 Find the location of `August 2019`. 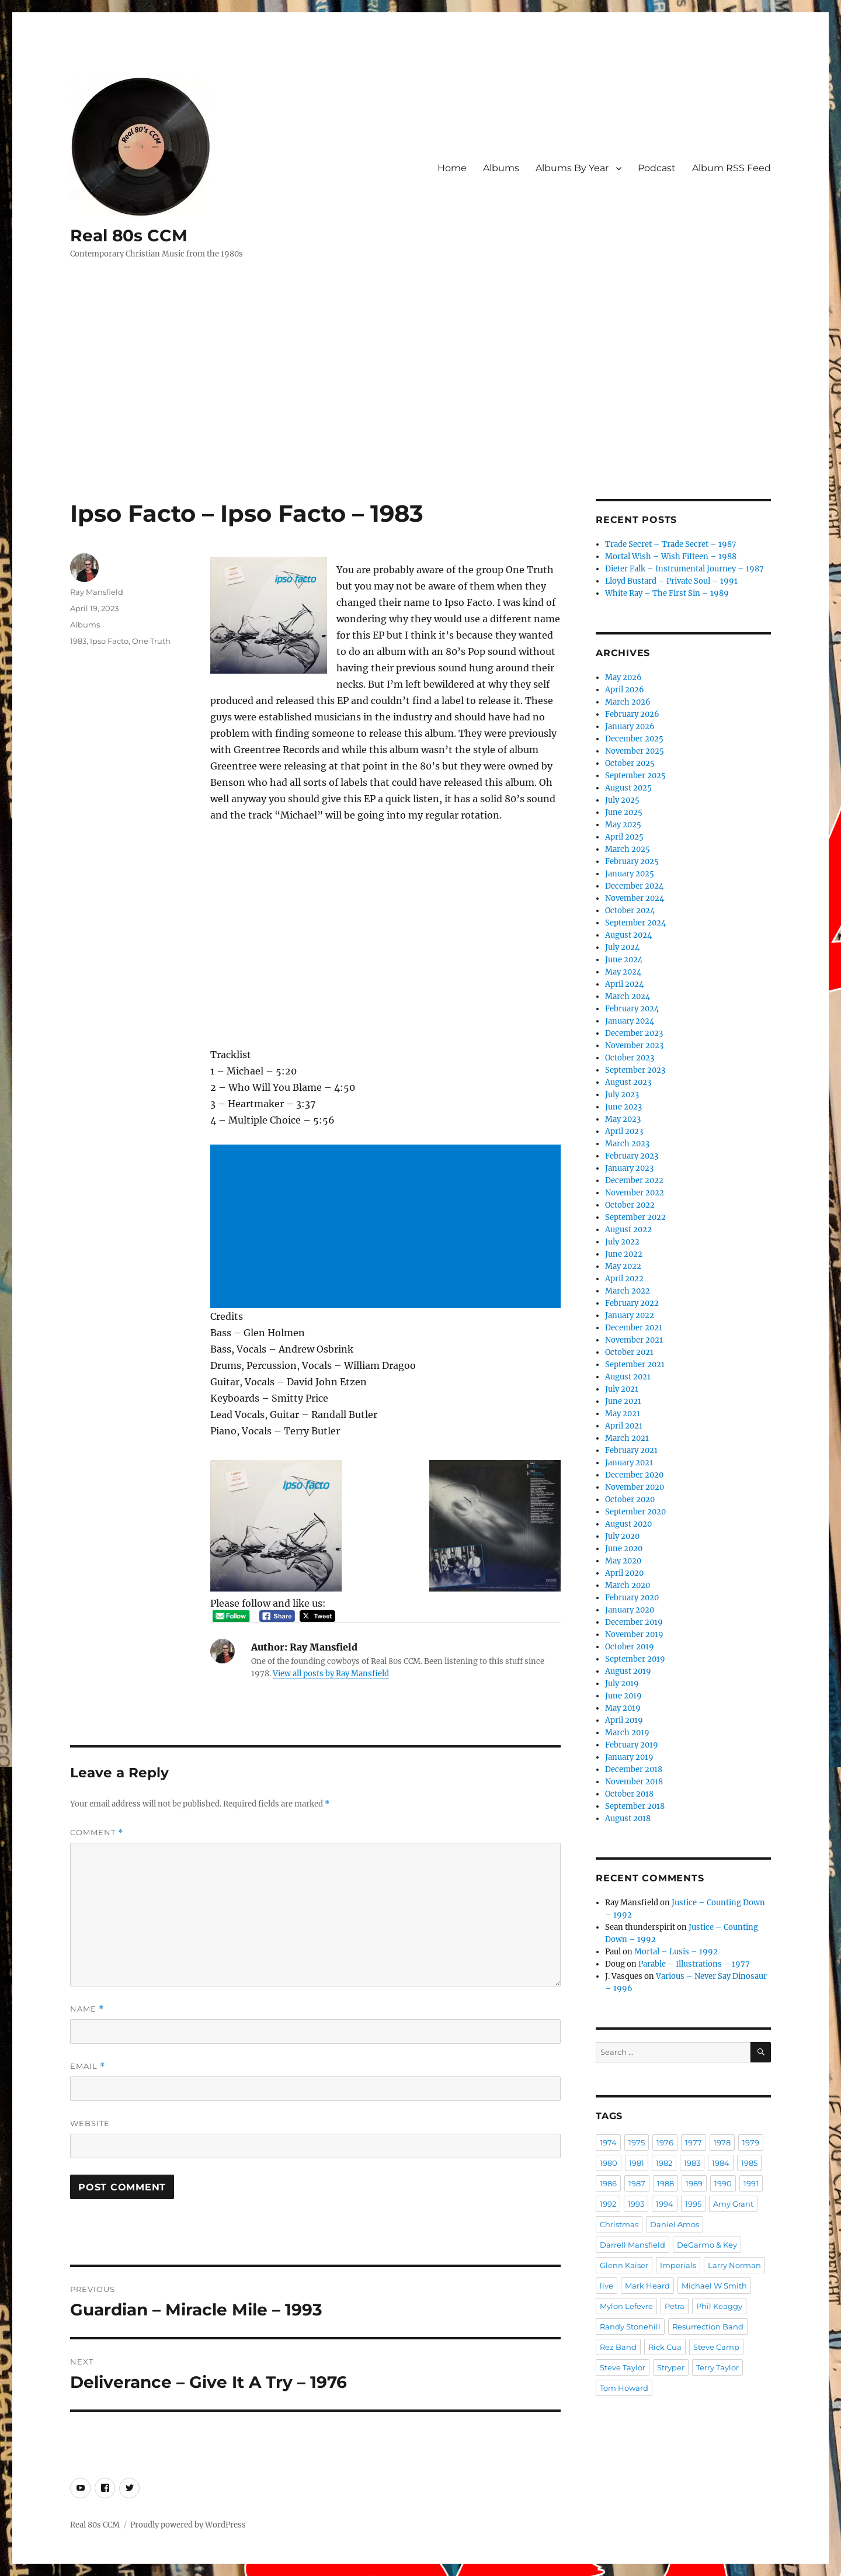

August 2019 is located at coordinates (628, 1671).